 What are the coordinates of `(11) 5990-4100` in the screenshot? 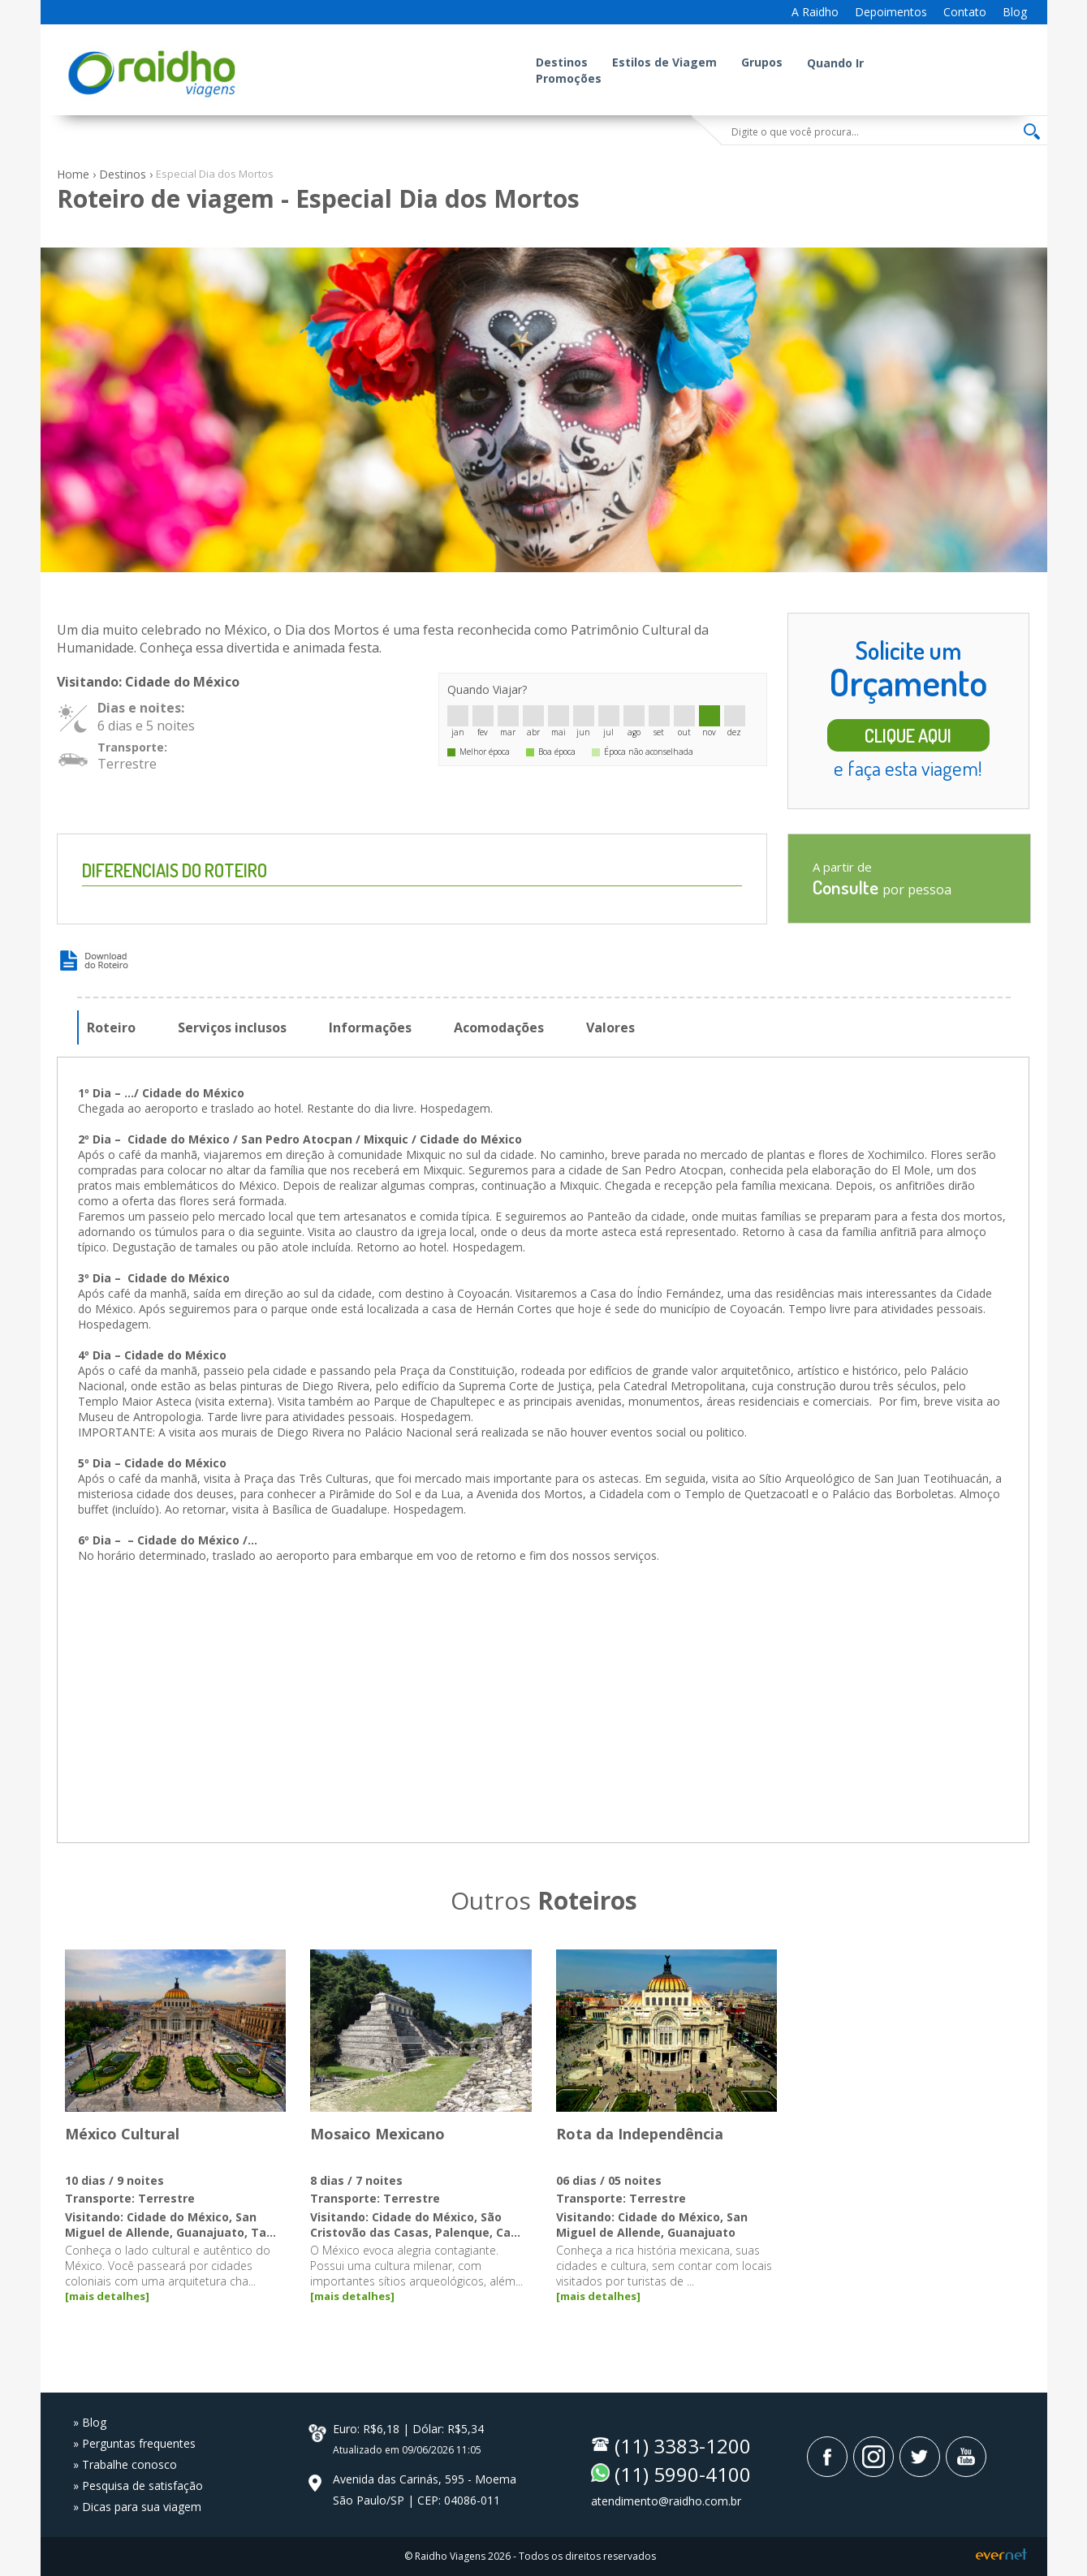 It's located at (683, 2474).